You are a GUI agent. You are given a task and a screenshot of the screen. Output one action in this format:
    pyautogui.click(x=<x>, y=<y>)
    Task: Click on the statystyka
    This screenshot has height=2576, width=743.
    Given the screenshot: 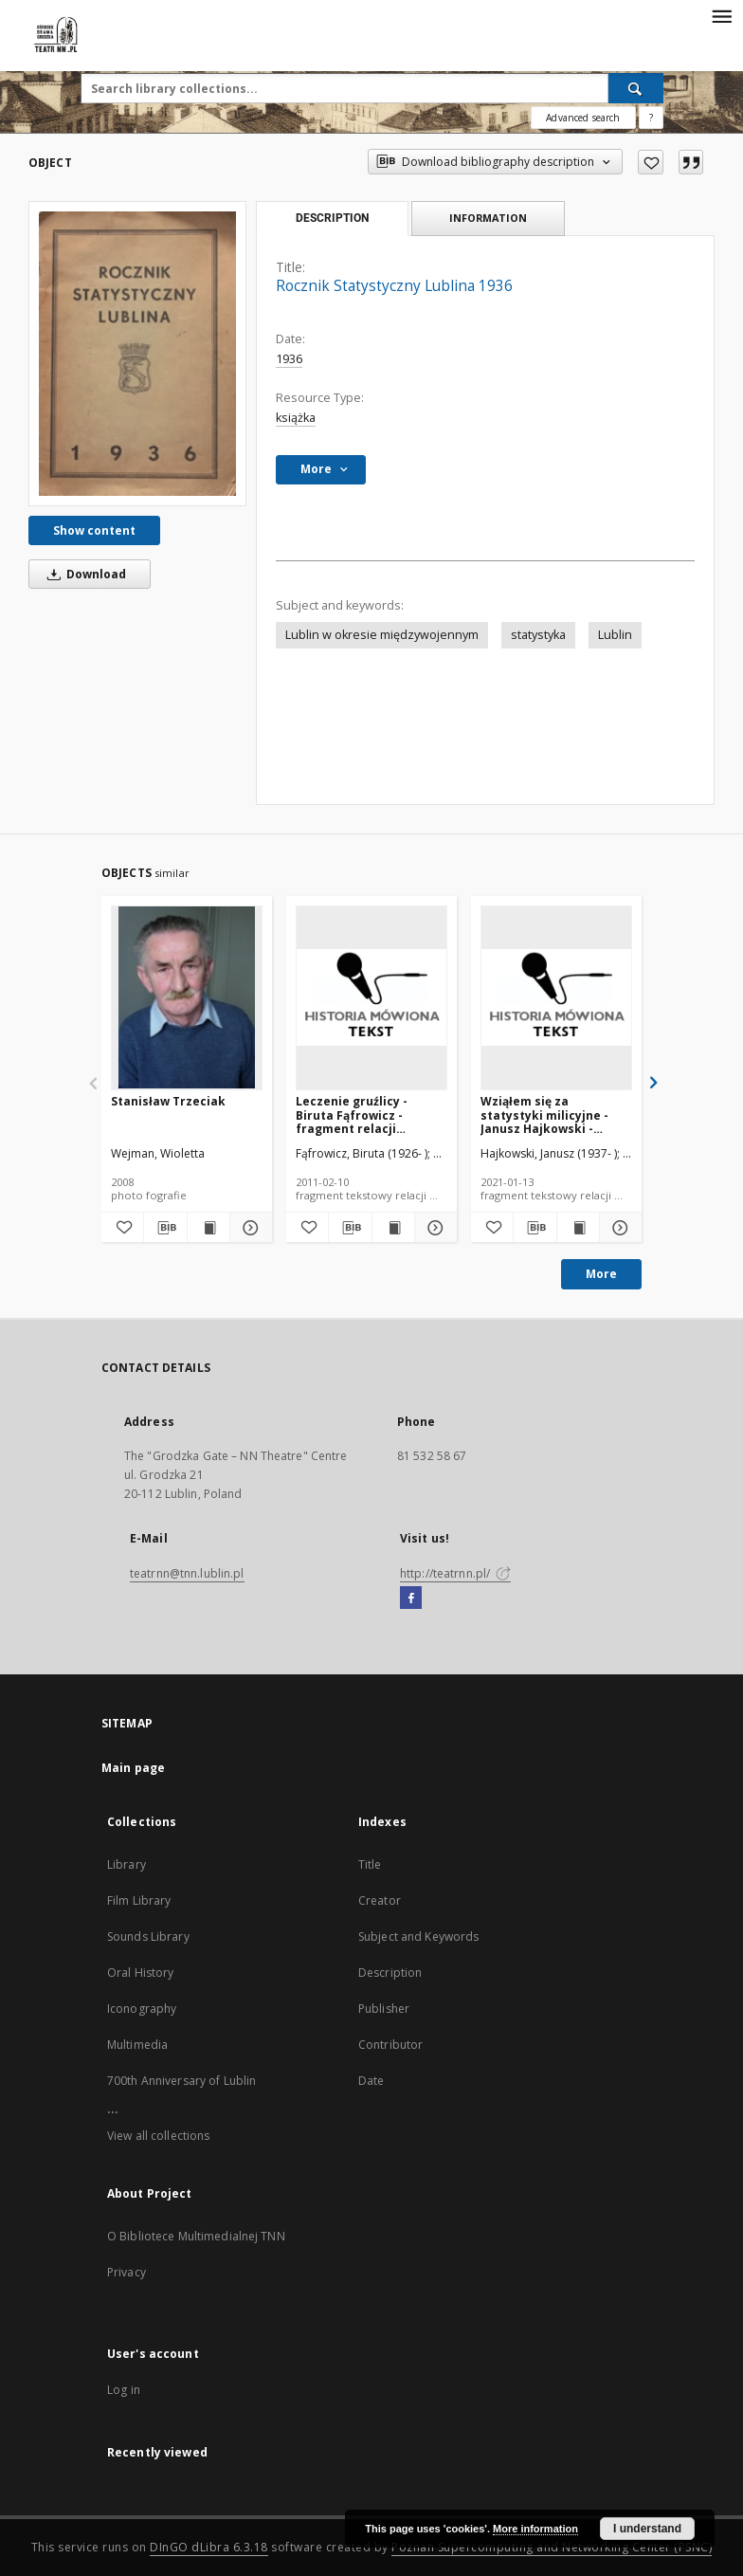 What is the action you would take?
    pyautogui.click(x=538, y=635)
    